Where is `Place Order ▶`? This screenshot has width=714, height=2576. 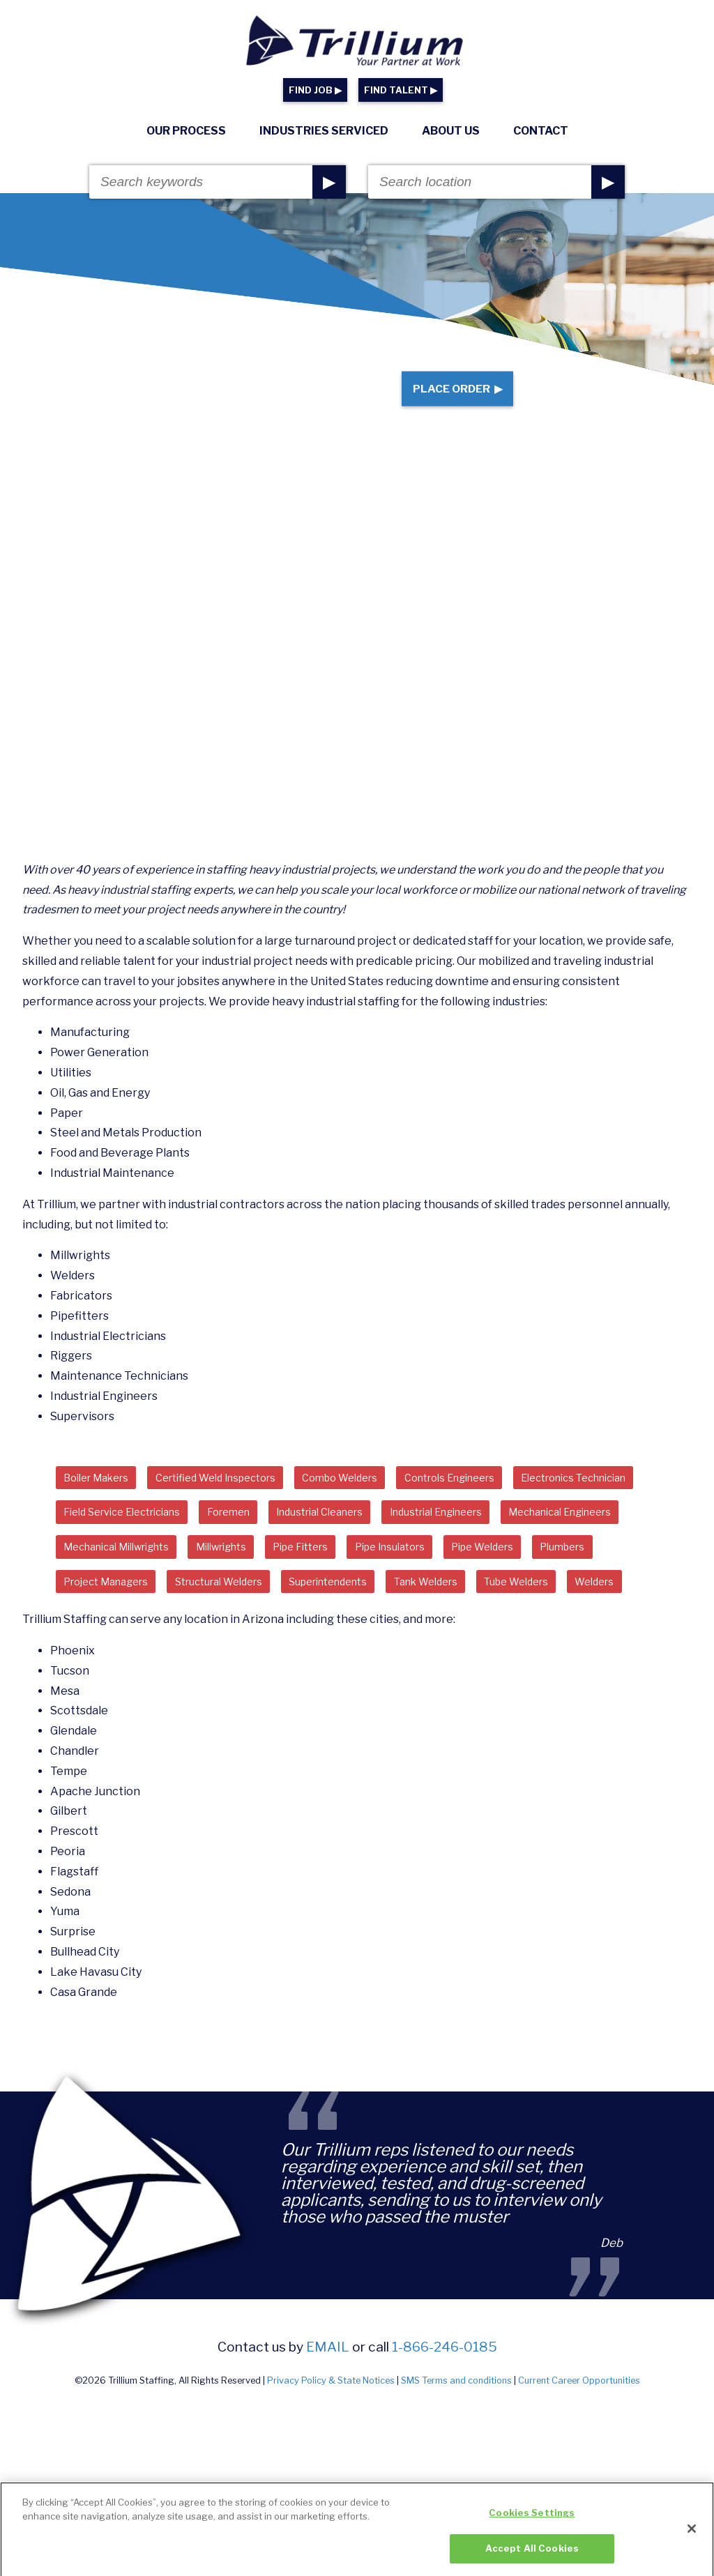 Place Order ▶ is located at coordinates (447, 398).